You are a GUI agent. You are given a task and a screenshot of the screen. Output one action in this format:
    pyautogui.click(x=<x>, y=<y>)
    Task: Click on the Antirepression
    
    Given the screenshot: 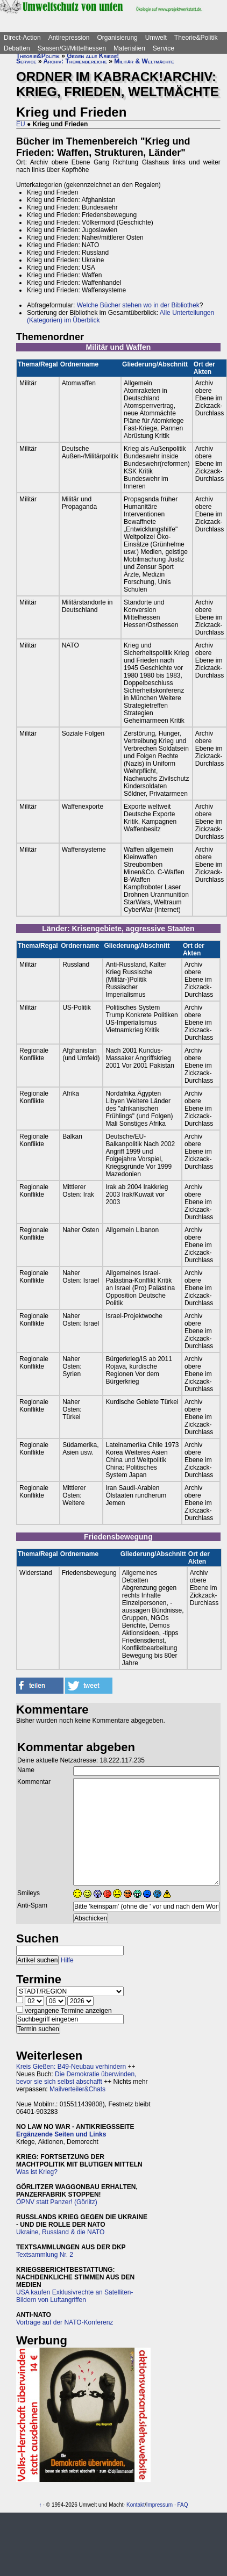 What is the action you would take?
    pyautogui.click(x=69, y=37)
    